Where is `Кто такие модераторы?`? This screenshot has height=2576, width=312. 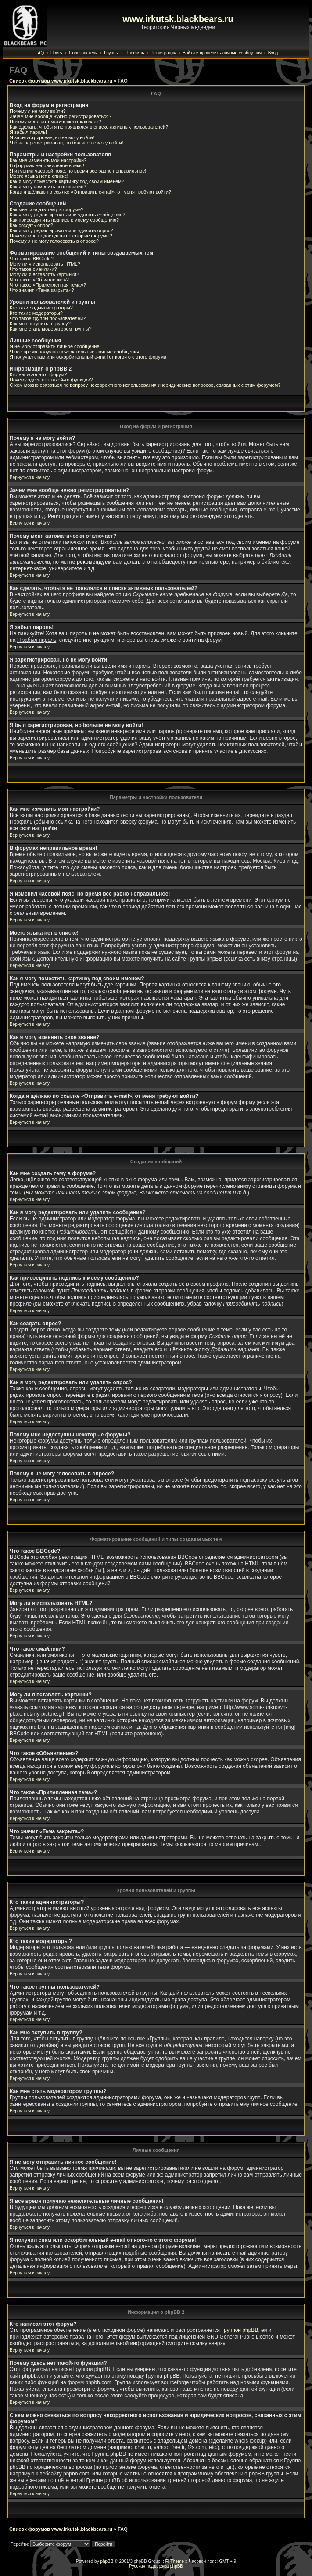
Кто такие модераторы? is located at coordinates (36, 313).